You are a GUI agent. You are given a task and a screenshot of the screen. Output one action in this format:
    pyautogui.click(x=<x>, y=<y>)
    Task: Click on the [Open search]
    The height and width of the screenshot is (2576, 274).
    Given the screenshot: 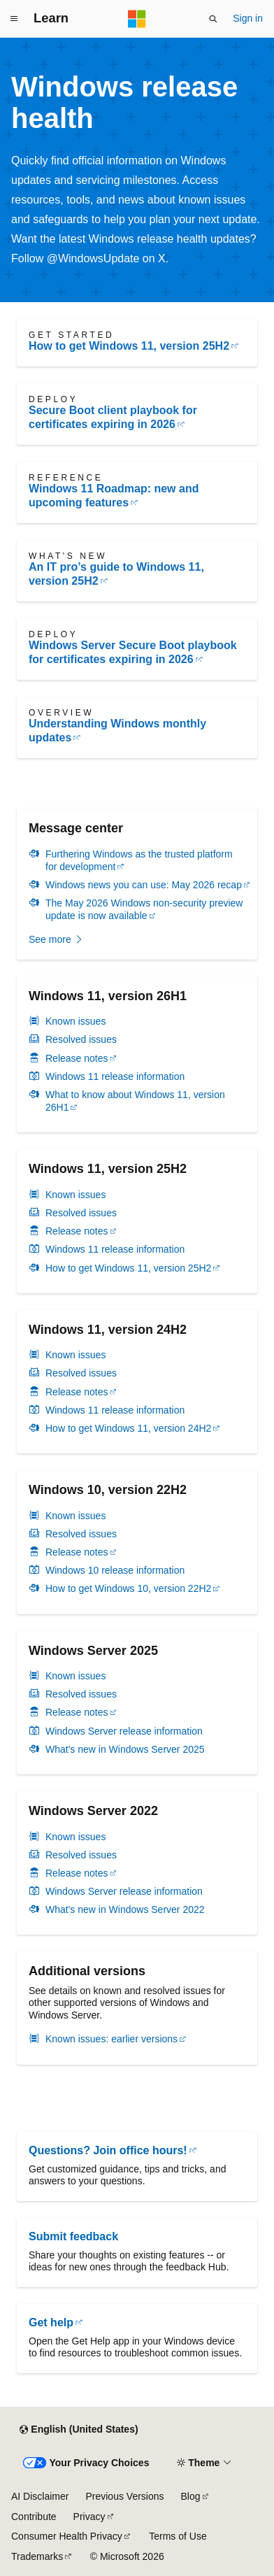 What is the action you would take?
    pyautogui.click(x=213, y=18)
    